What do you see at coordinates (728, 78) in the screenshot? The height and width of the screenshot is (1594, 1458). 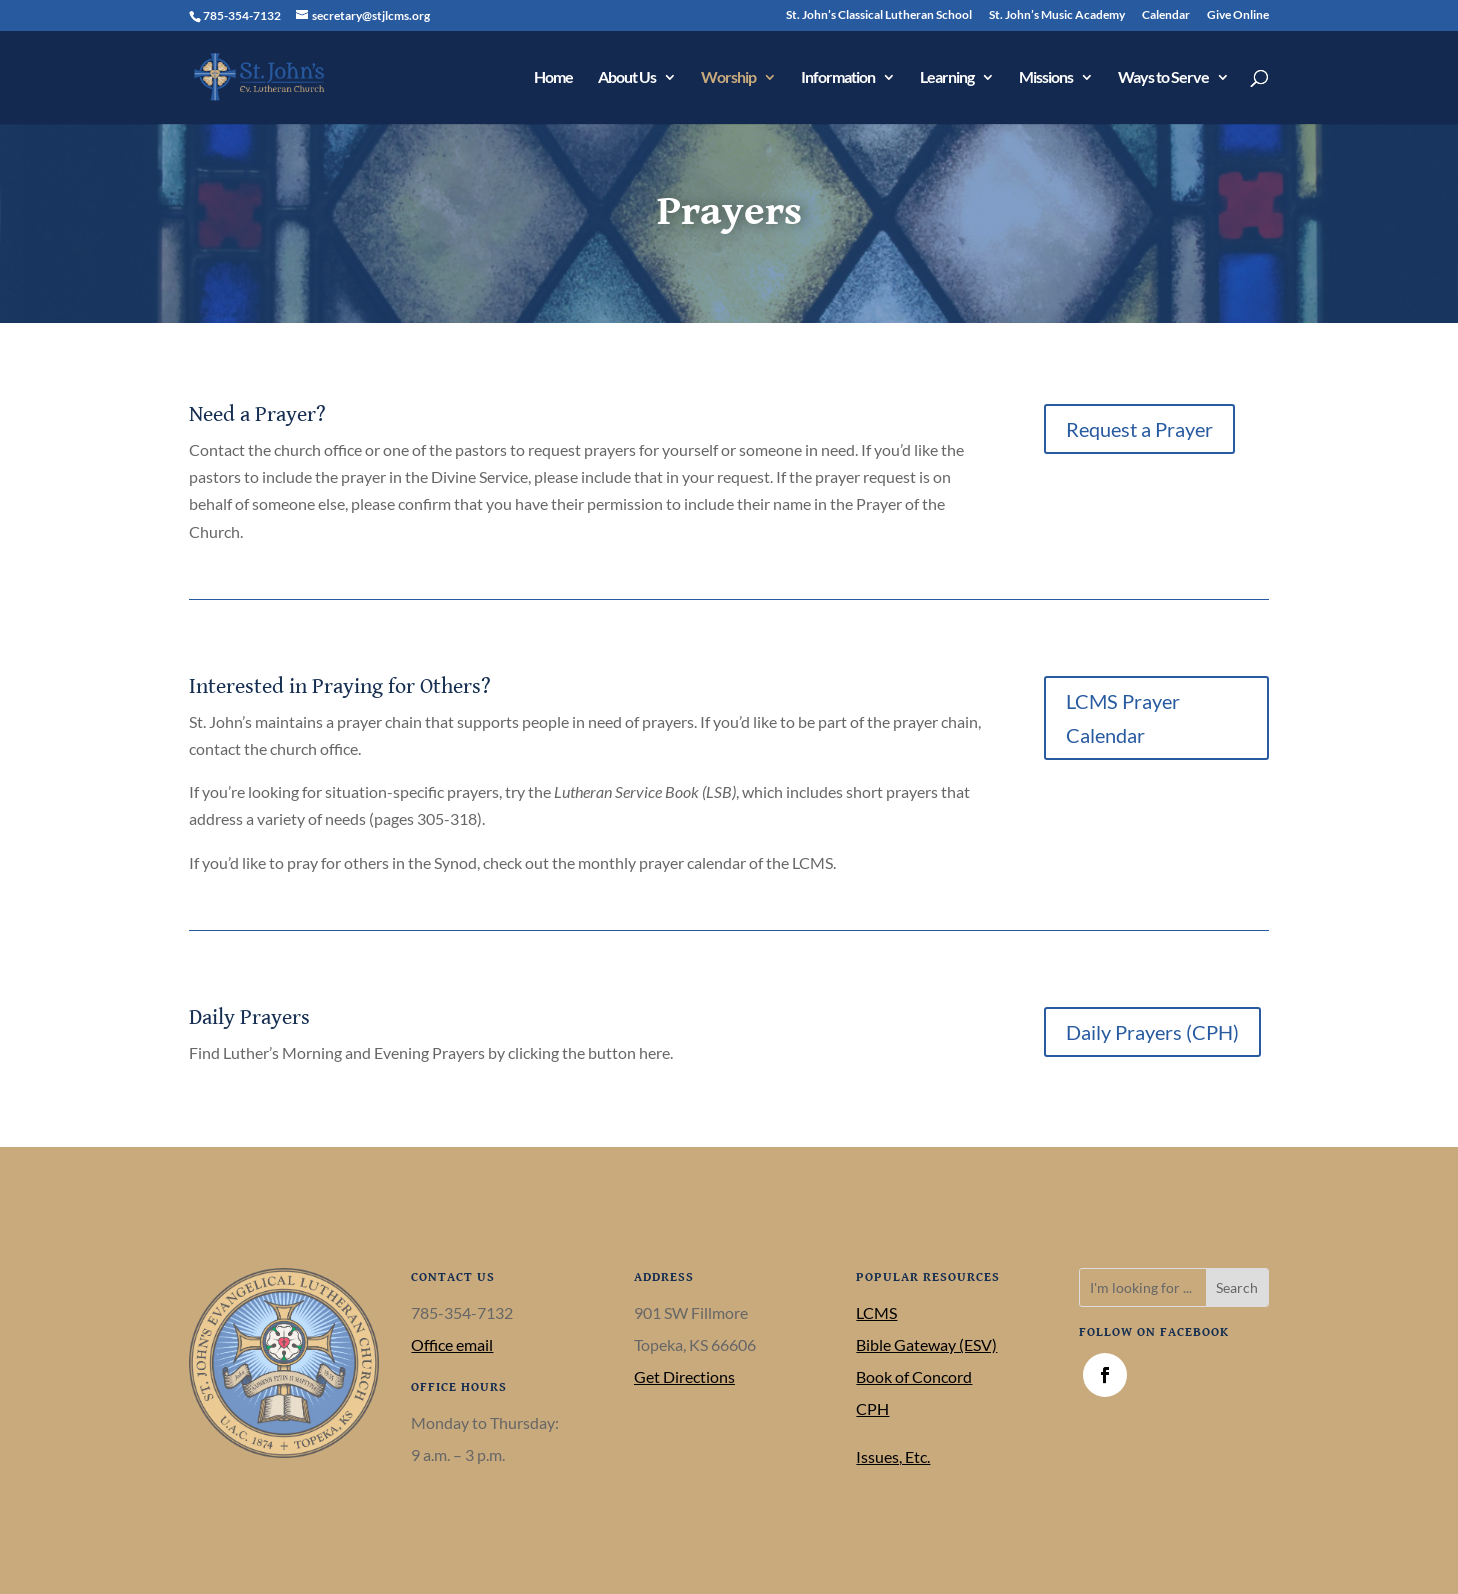 I see `Worship` at bounding box center [728, 78].